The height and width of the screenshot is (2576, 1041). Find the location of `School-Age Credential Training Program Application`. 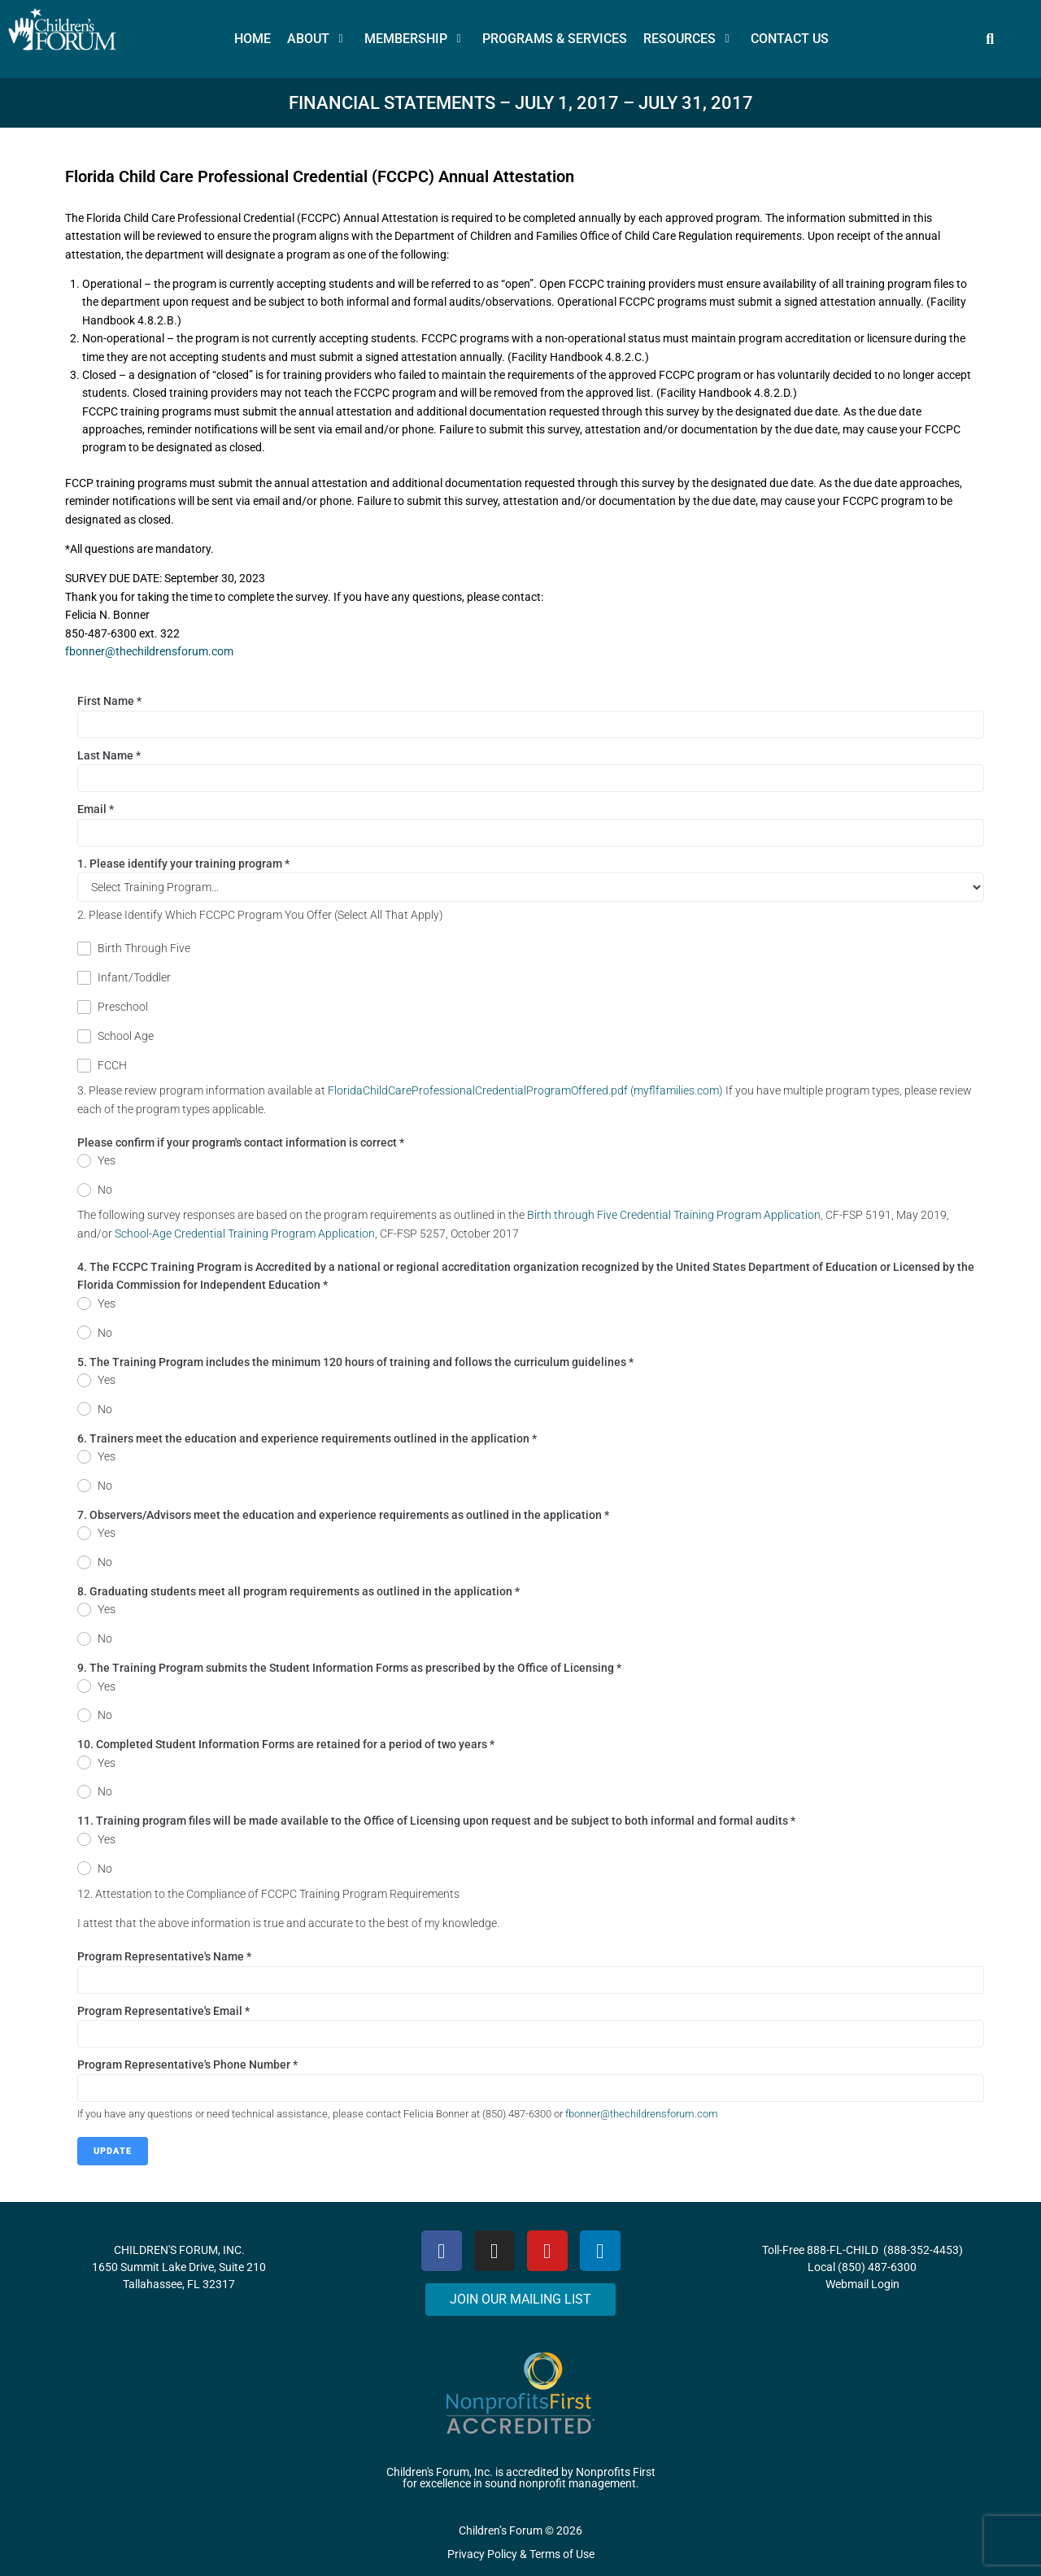

School-Age Credential Training Program Application is located at coordinates (245, 1233).